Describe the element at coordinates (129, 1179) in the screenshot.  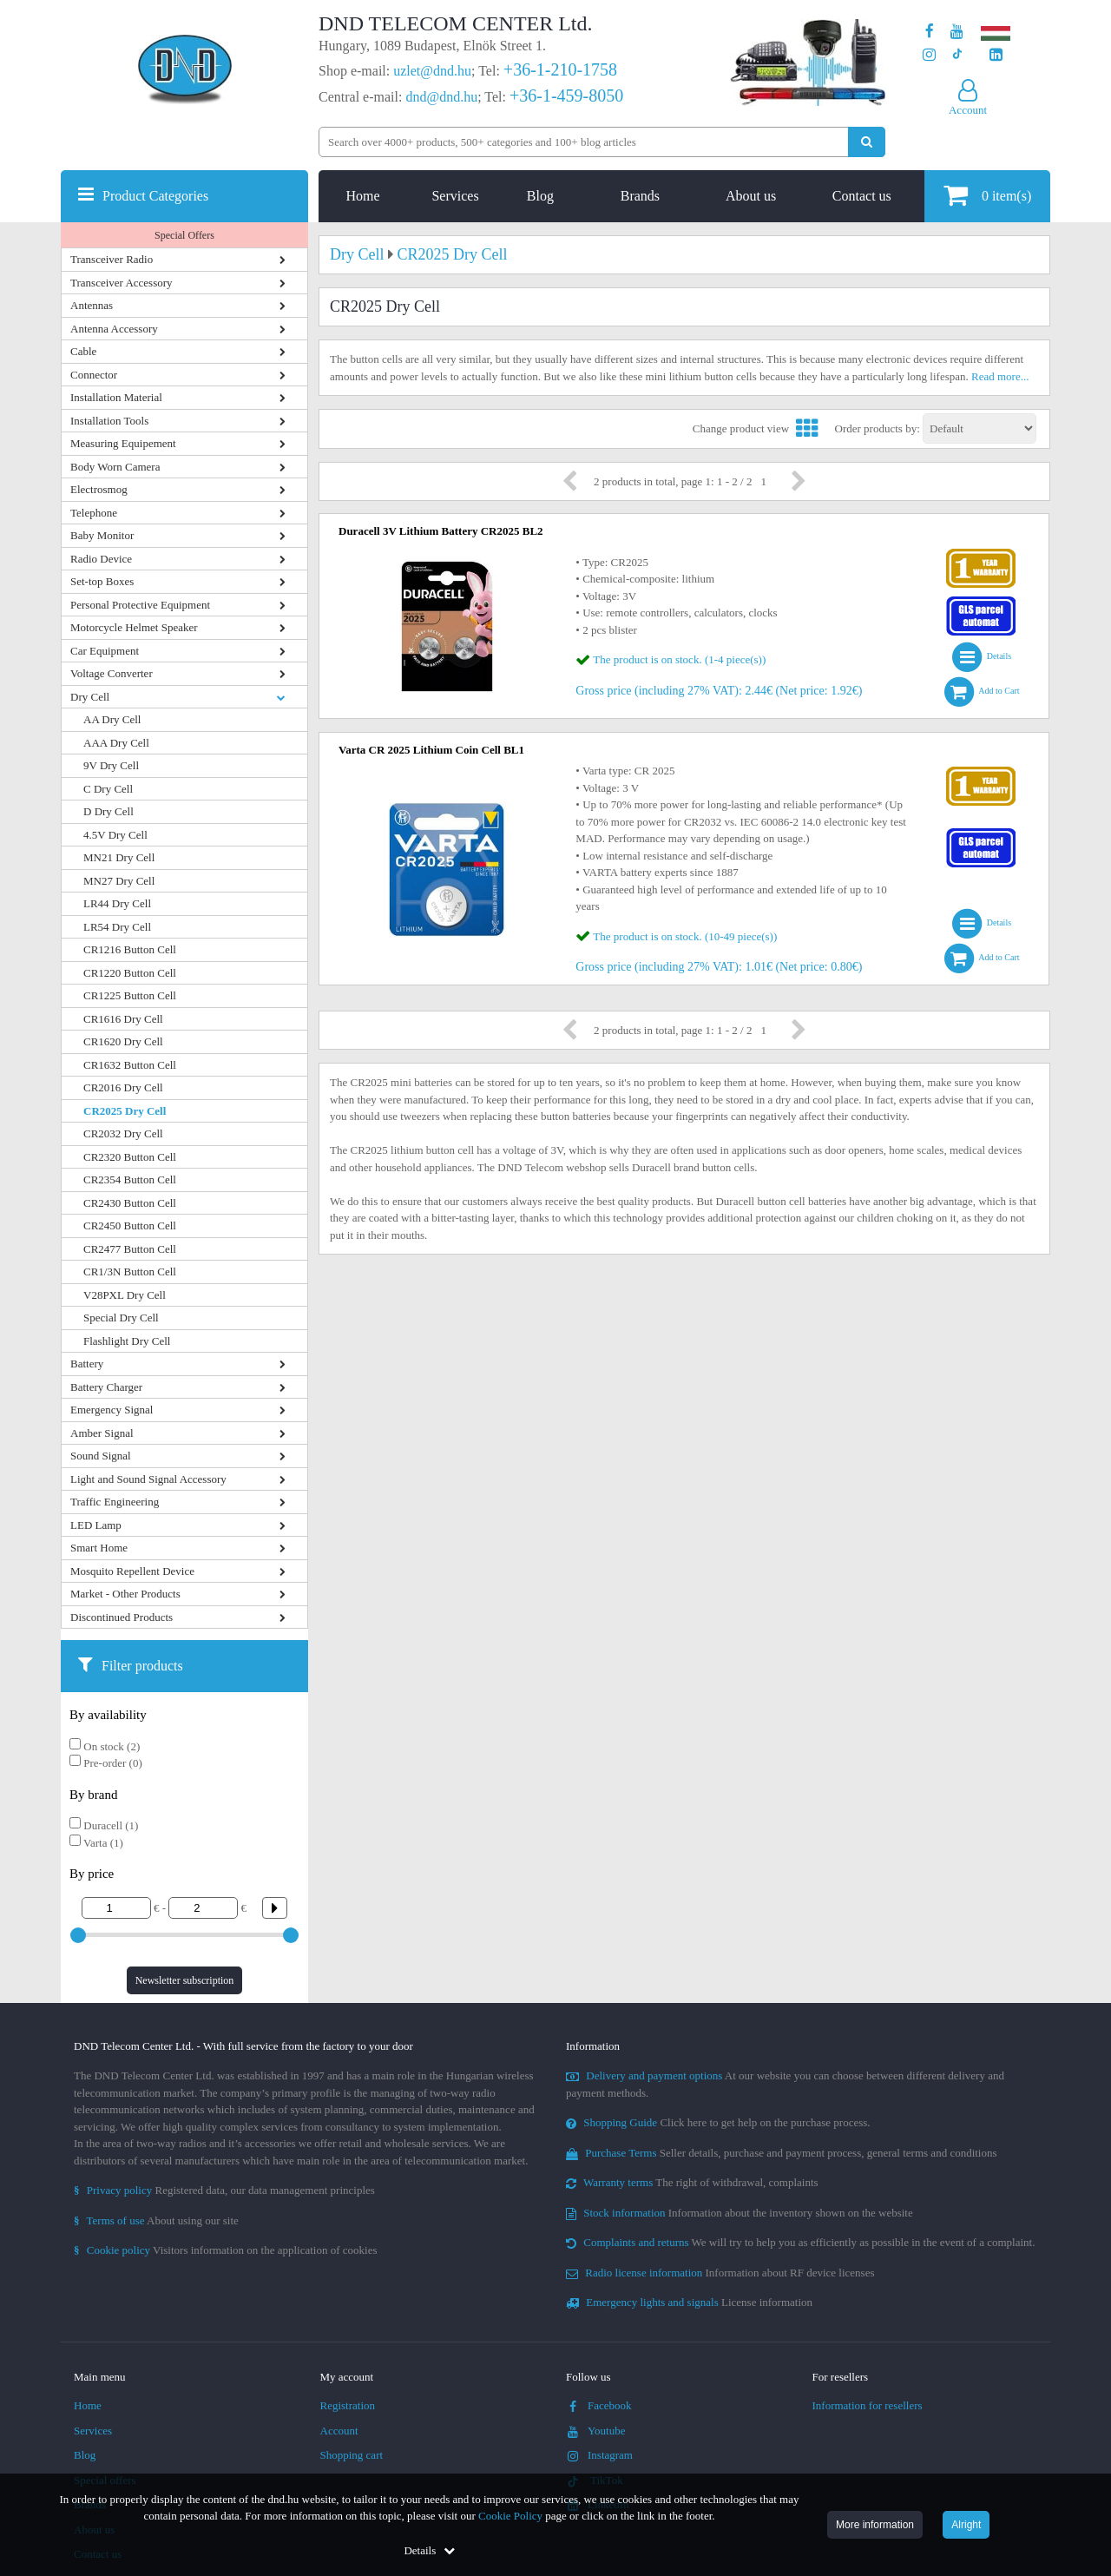
I see `CR2354 Button Cell` at that location.